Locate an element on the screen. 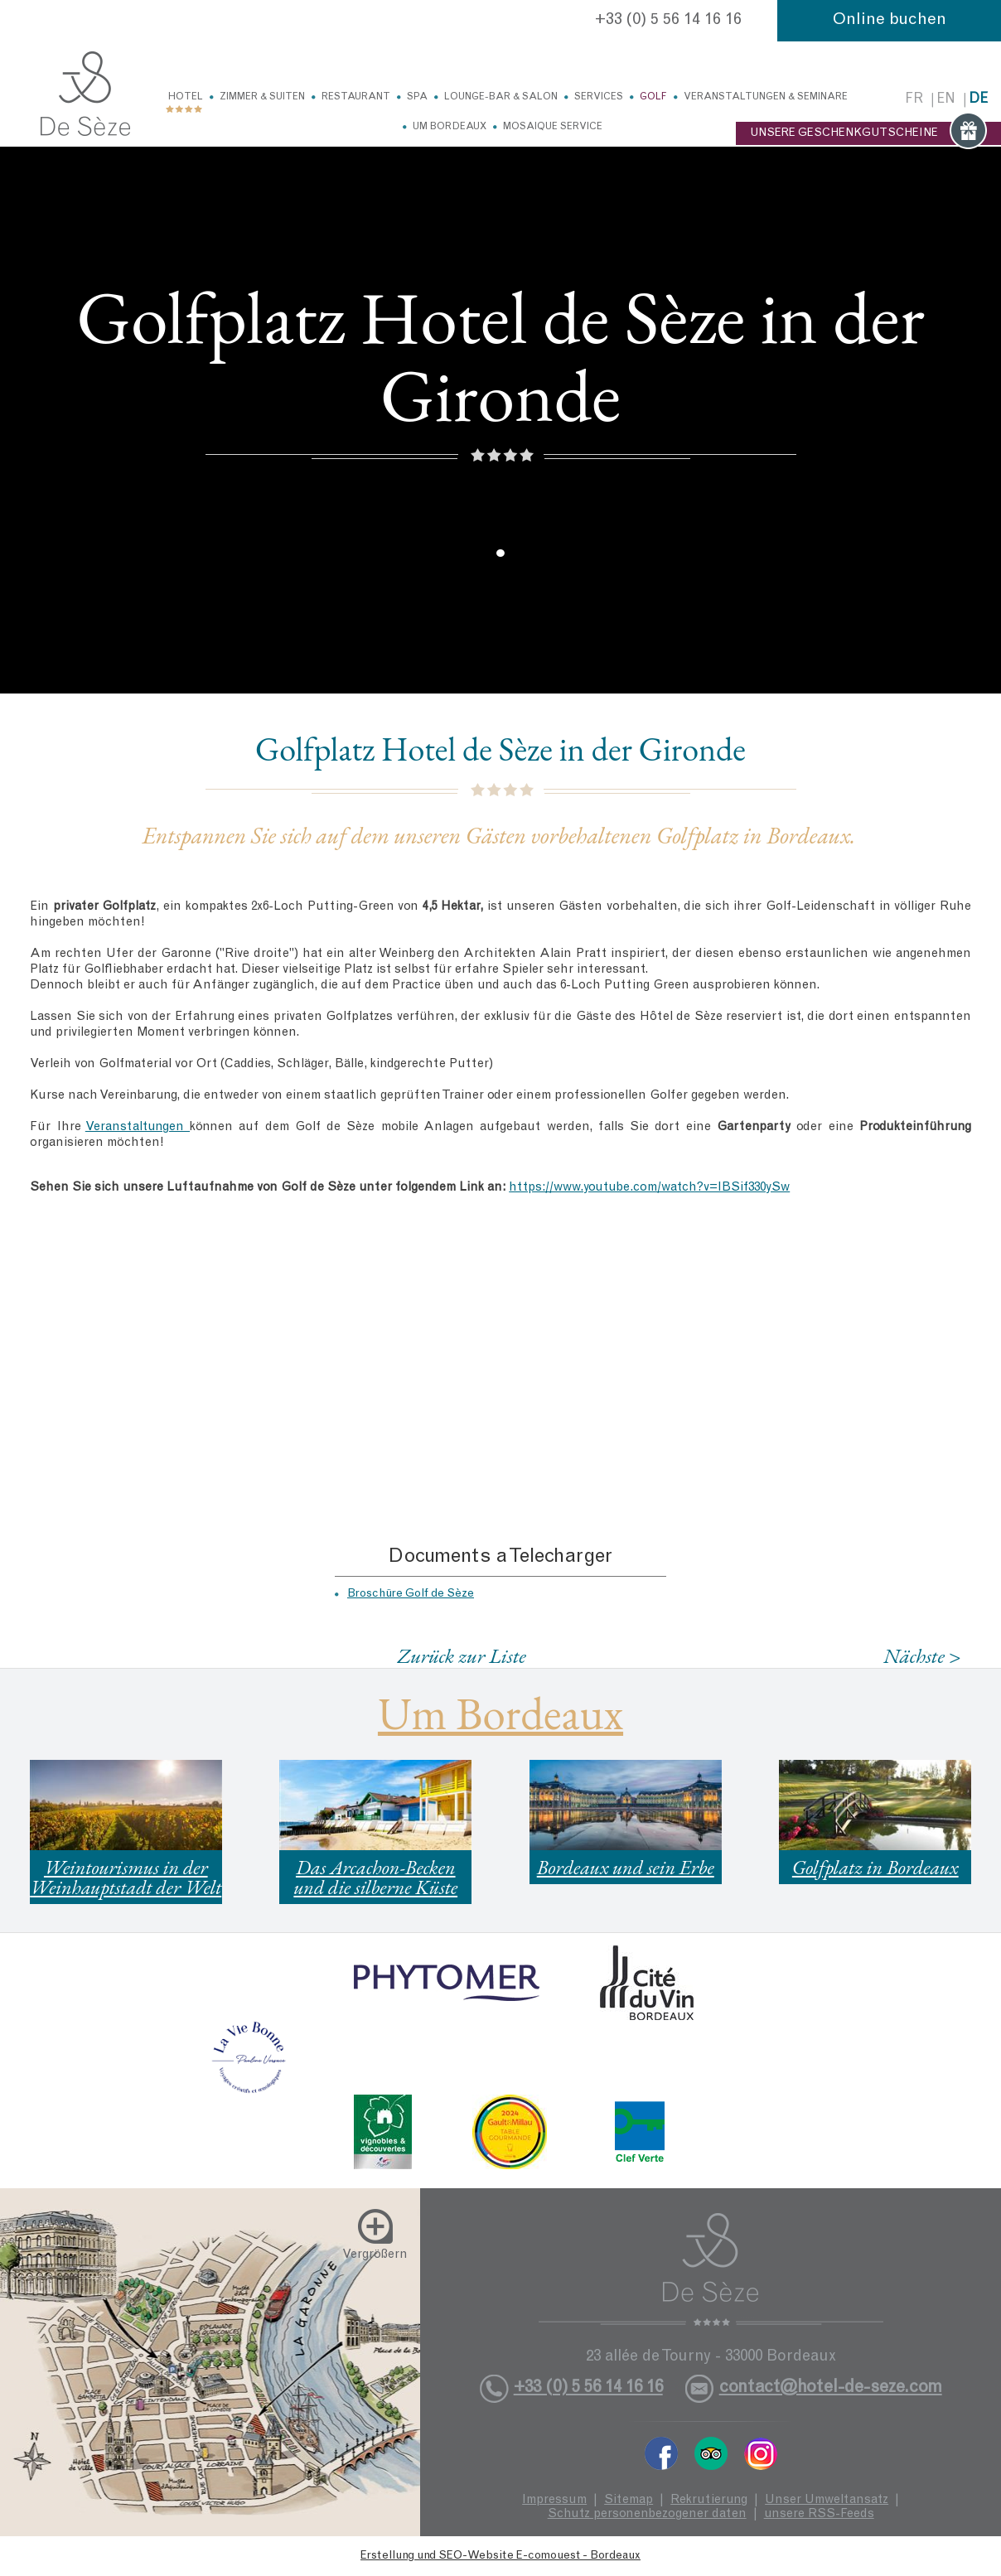 The width and height of the screenshot is (1001, 2576). Broschüre Golf de Sèze is located at coordinates (410, 1594).